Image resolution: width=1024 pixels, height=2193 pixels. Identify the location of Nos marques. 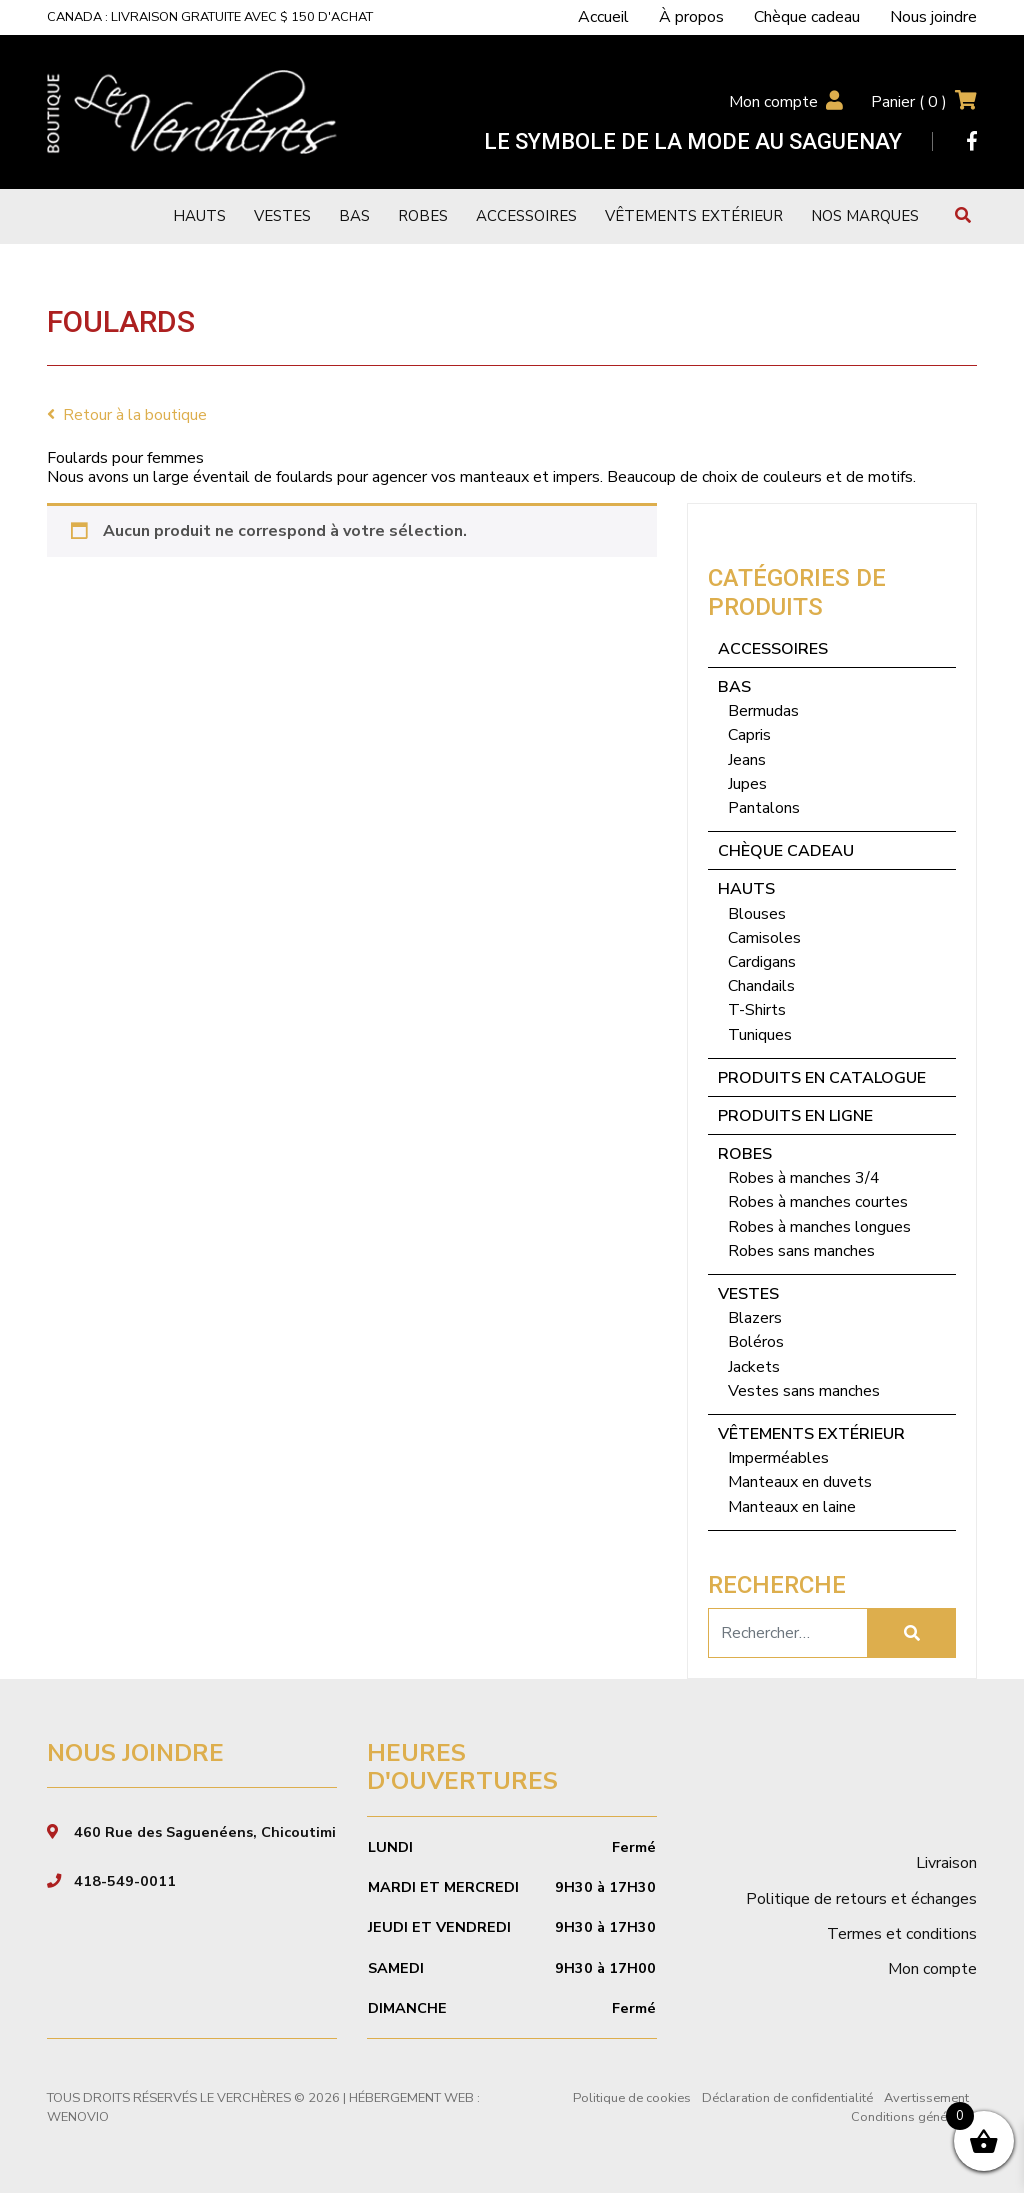
(865, 216).